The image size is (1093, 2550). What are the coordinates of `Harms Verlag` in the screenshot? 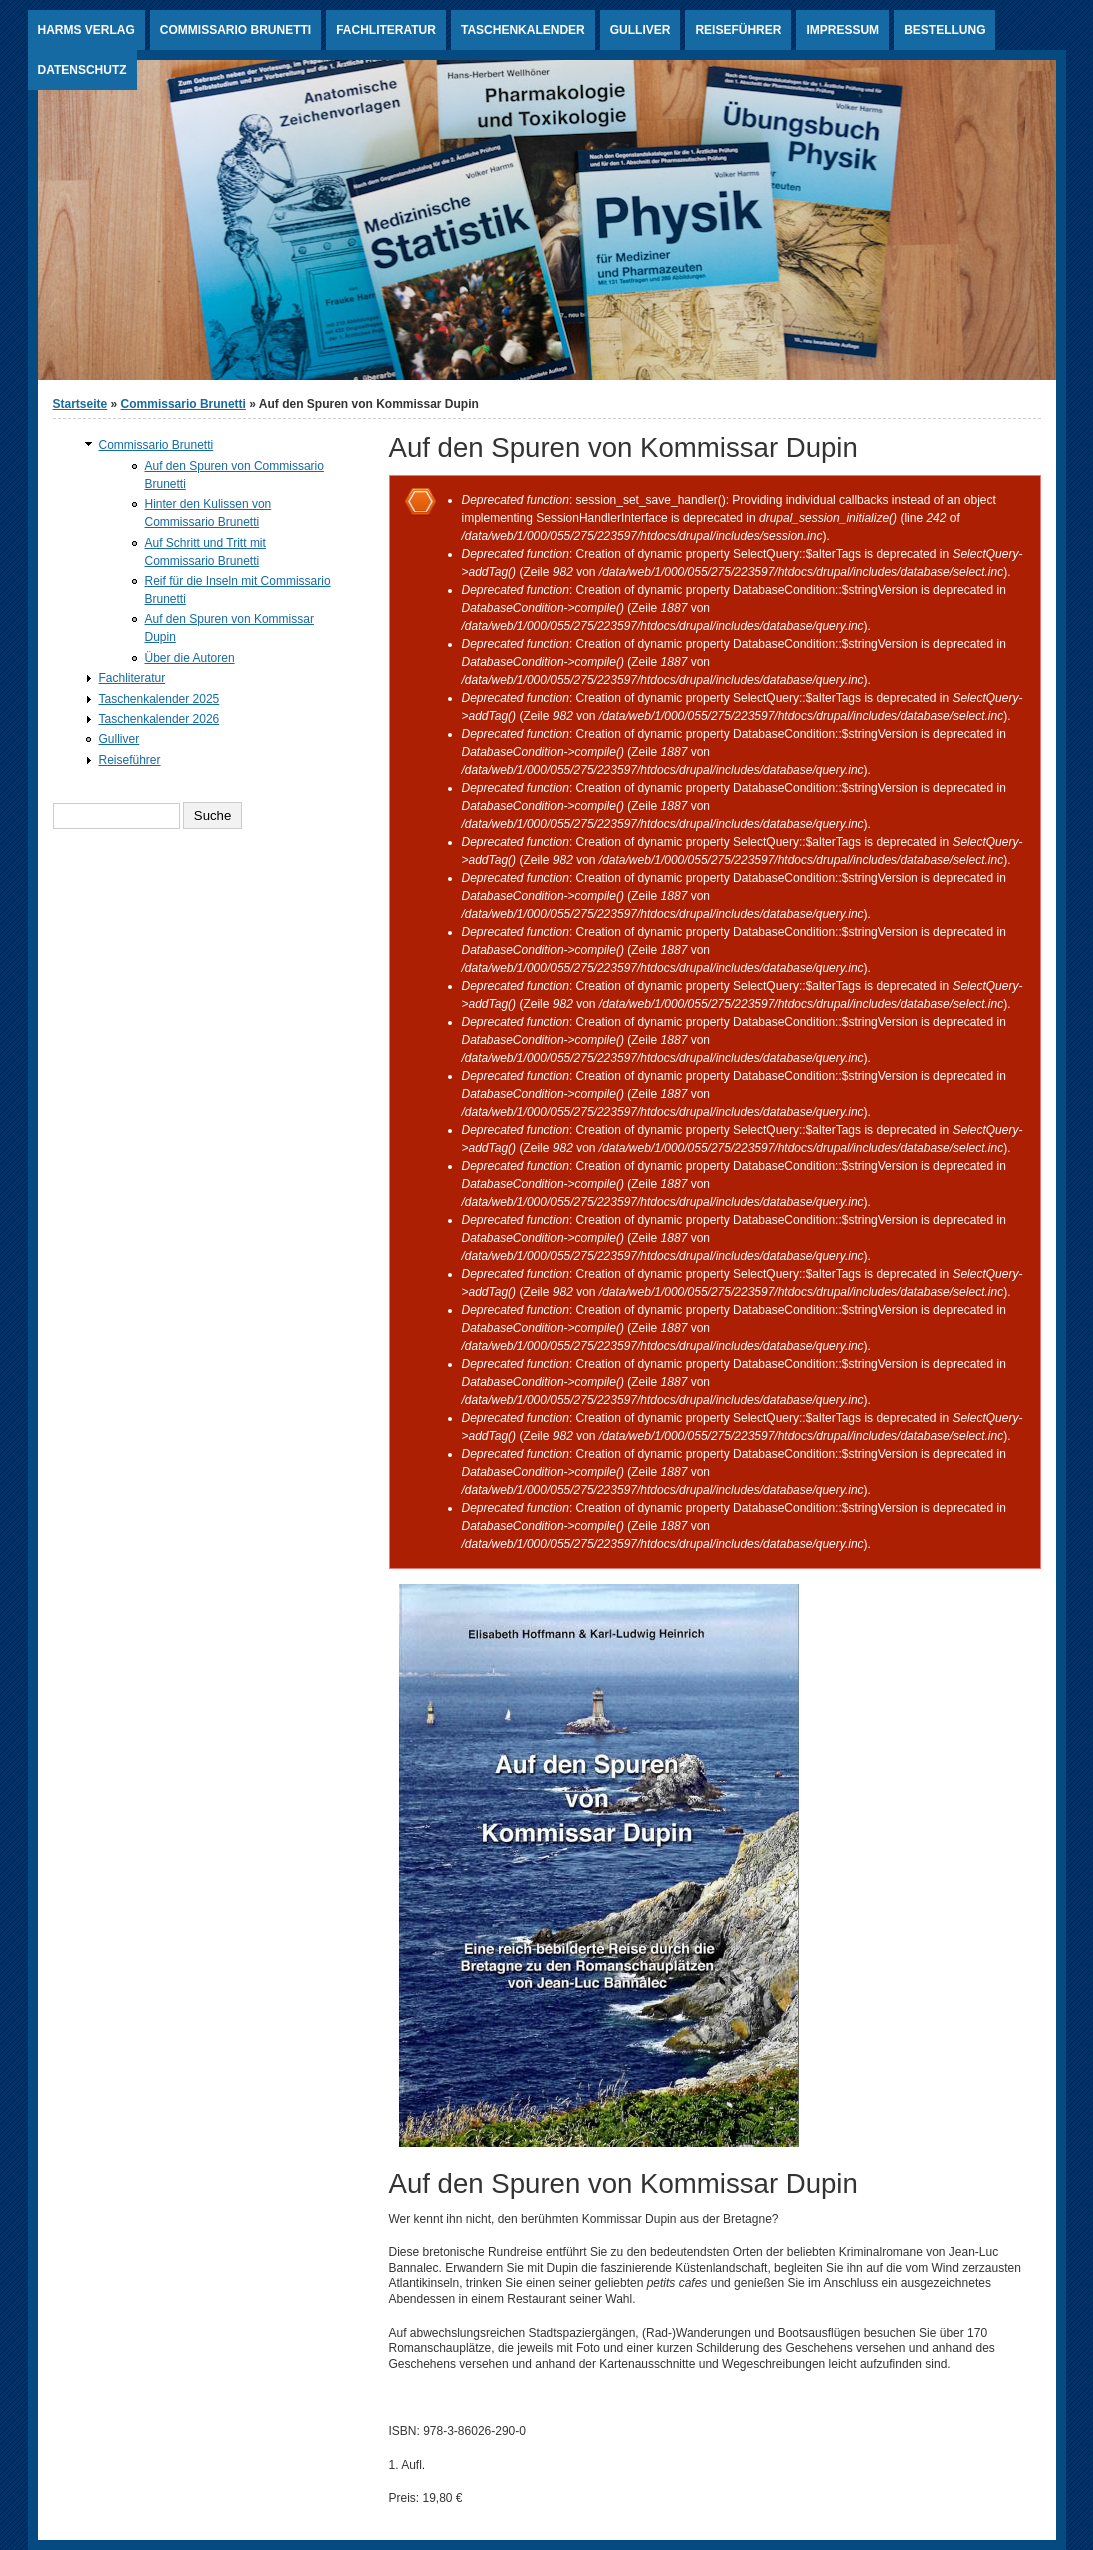 It's located at (86, 30).